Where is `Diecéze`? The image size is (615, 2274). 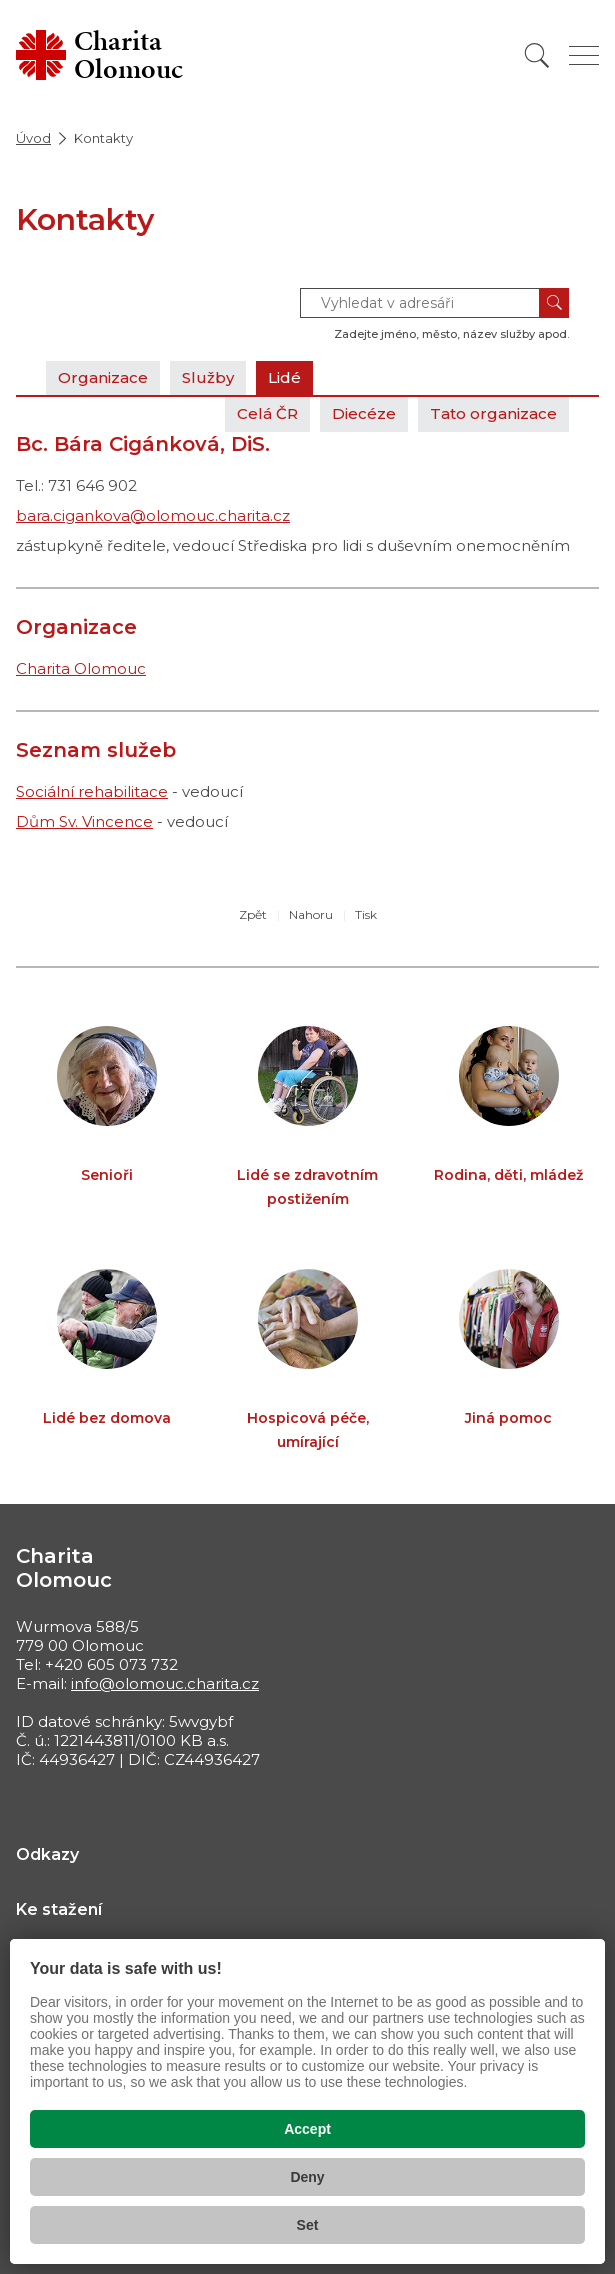 Diecéze is located at coordinates (364, 413).